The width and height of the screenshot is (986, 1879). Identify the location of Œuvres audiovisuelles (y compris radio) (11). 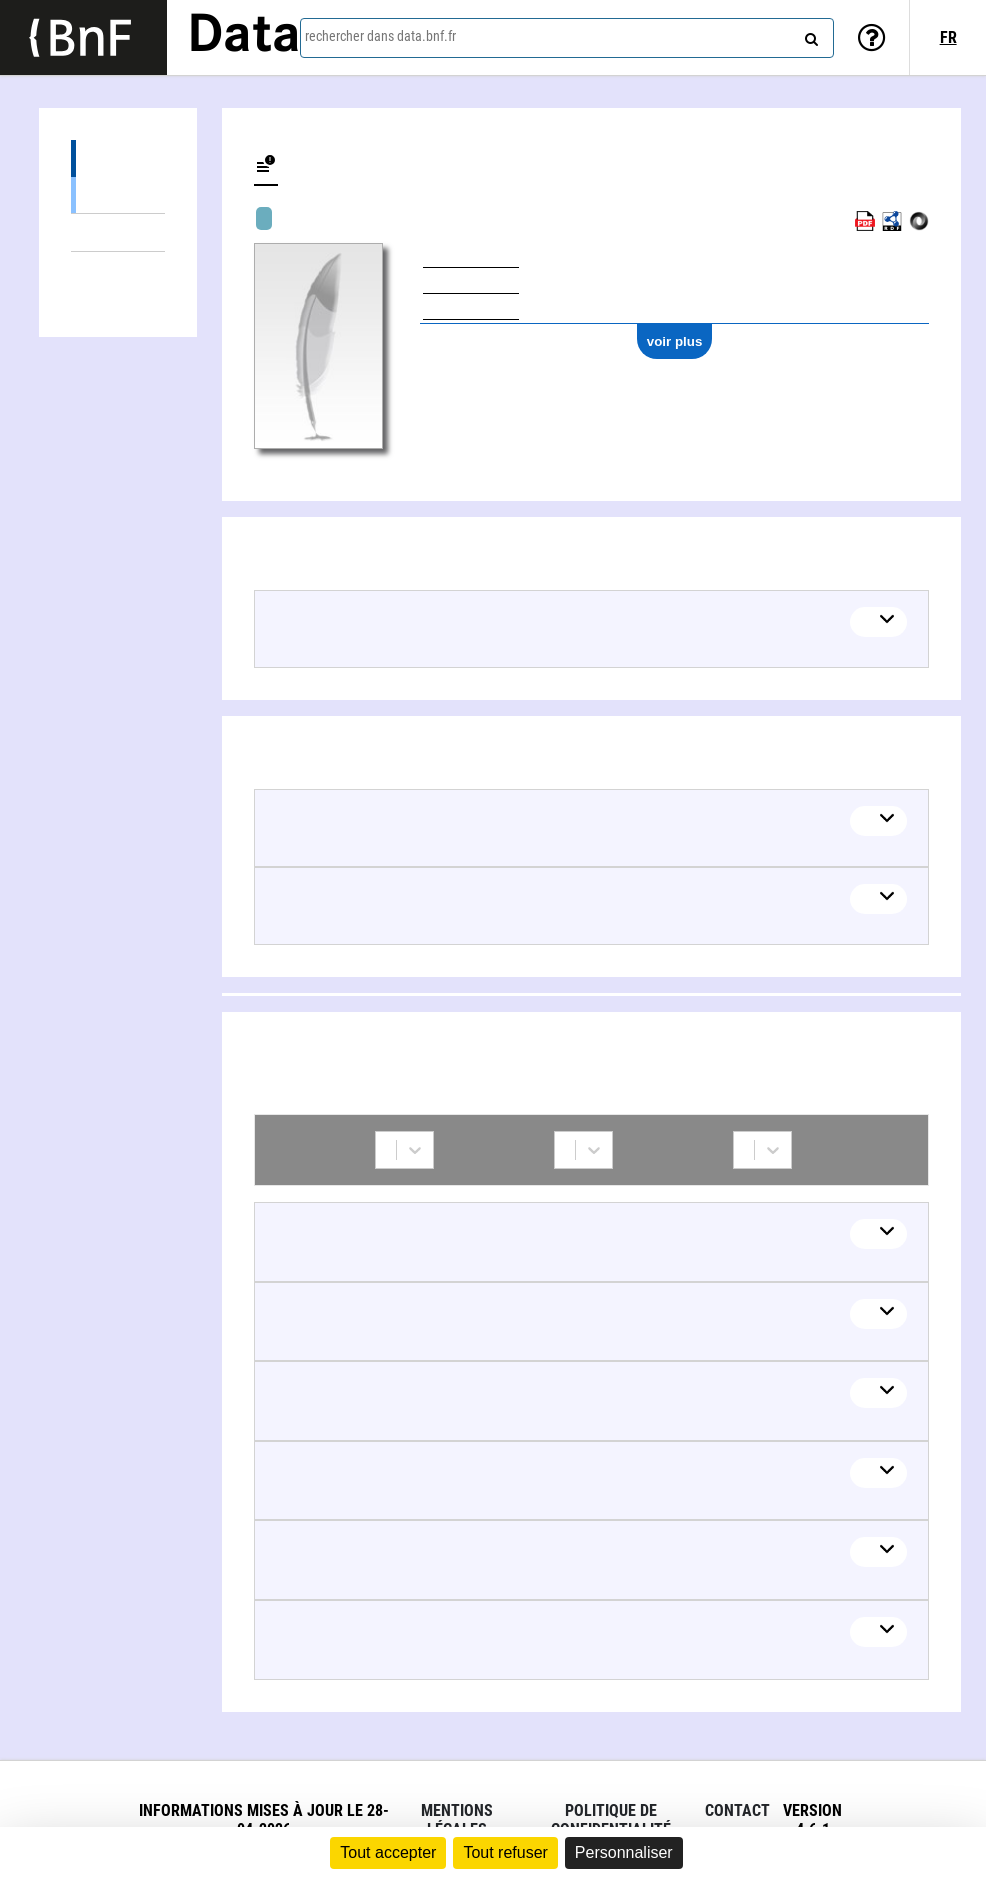
(118, 194).